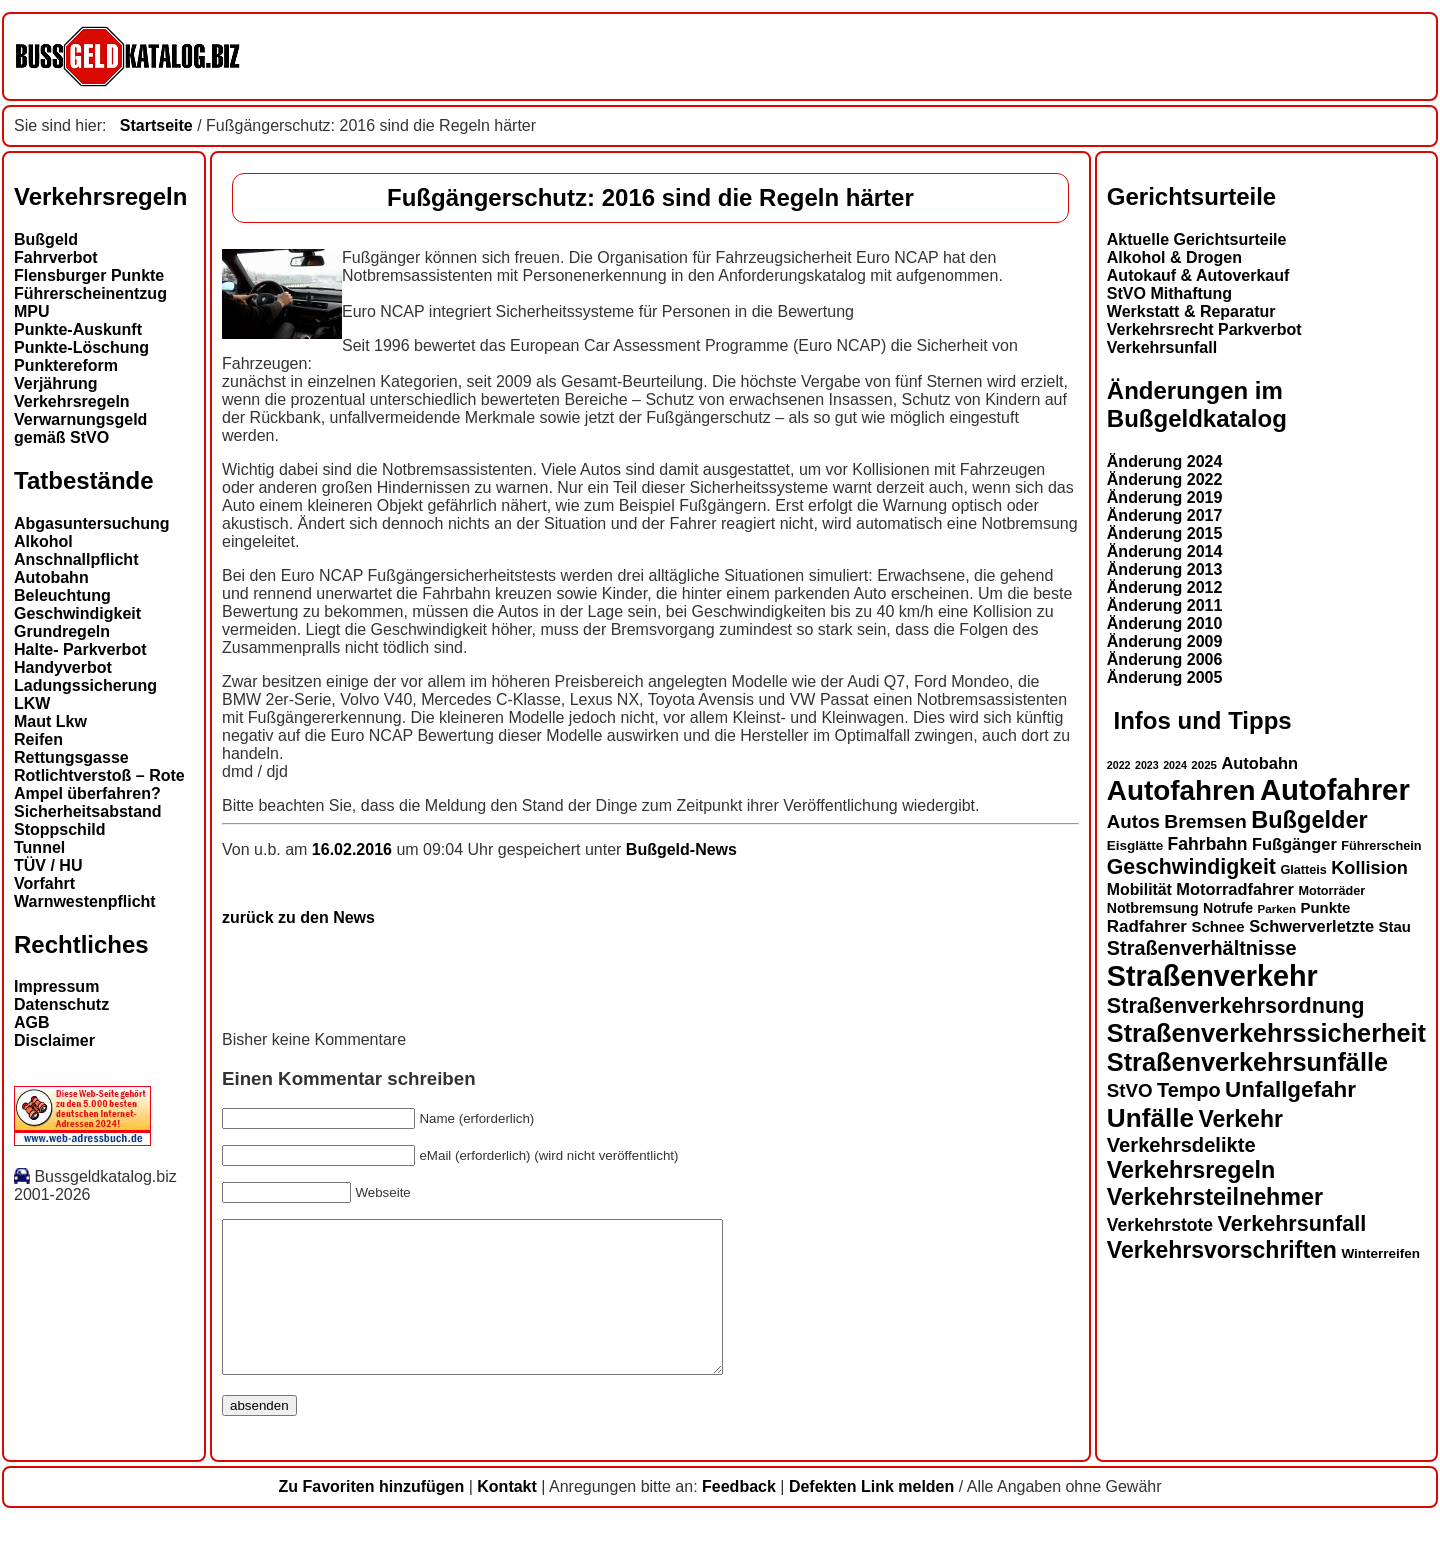  Describe the element at coordinates (81, 347) in the screenshot. I see `Punkte-Löschung` at that location.